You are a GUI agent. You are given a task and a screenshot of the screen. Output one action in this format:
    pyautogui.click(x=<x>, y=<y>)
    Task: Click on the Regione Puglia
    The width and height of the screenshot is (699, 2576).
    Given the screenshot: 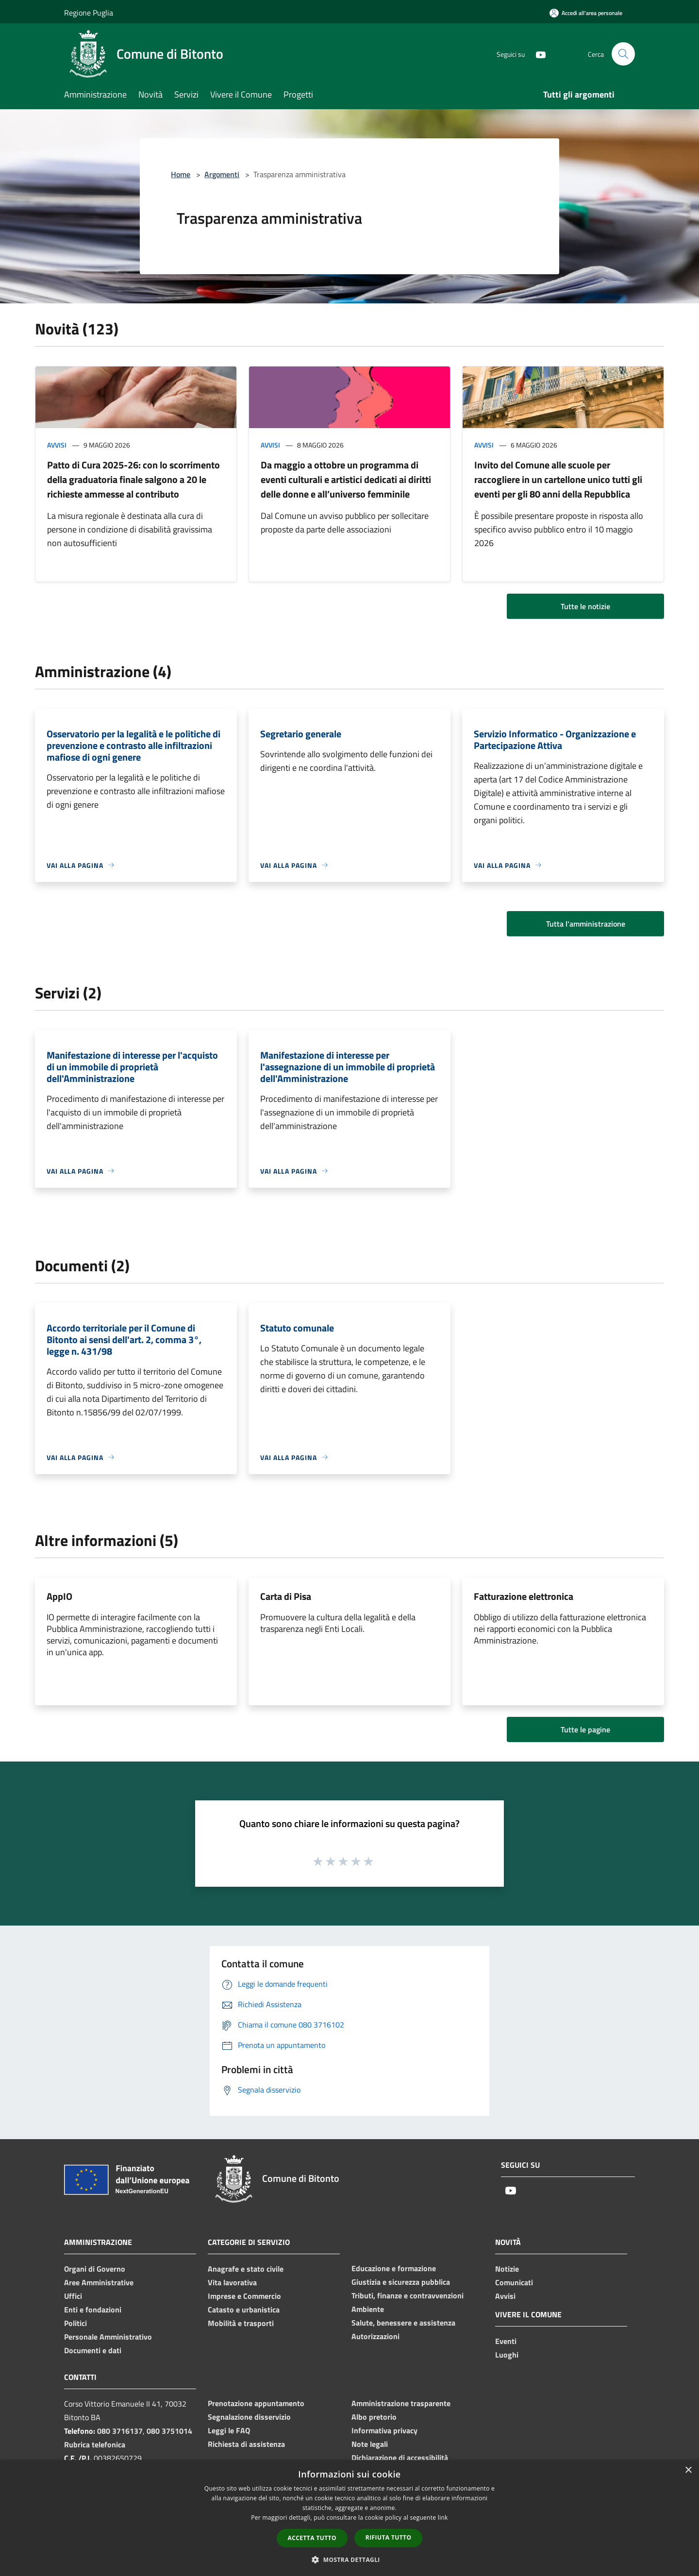 What is the action you would take?
    pyautogui.click(x=88, y=12)
    